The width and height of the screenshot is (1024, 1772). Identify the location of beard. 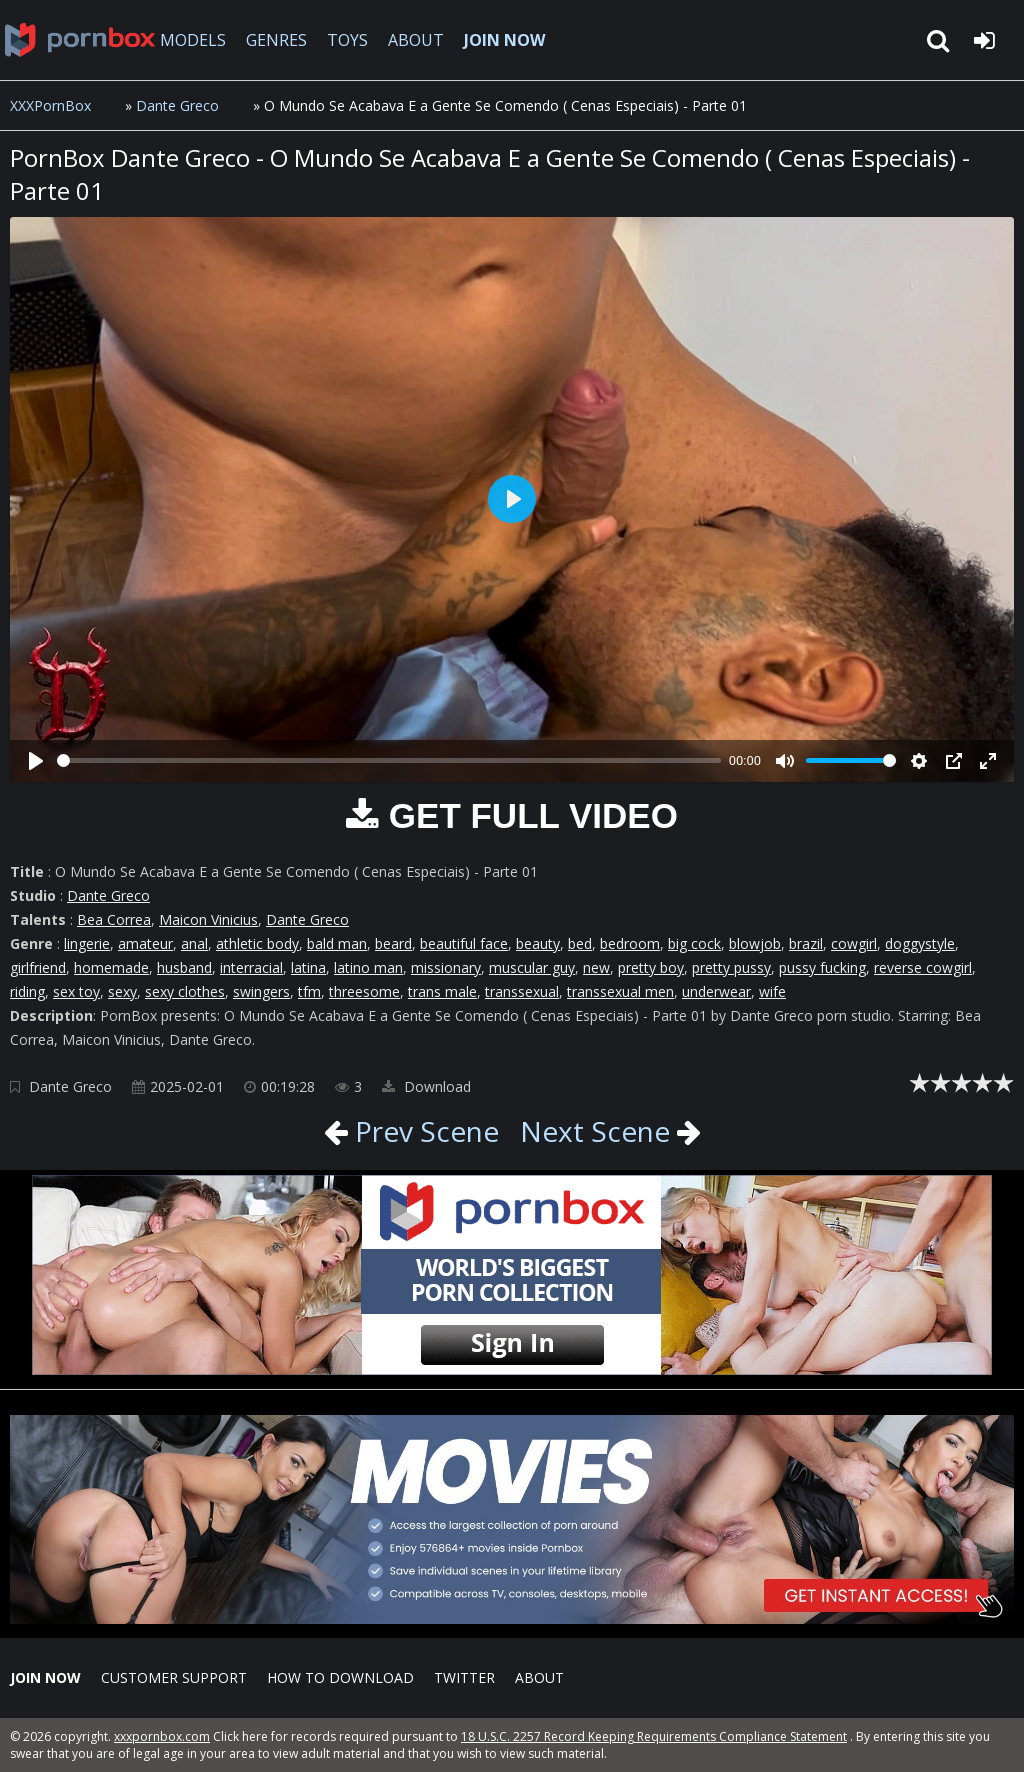
(393, 943).